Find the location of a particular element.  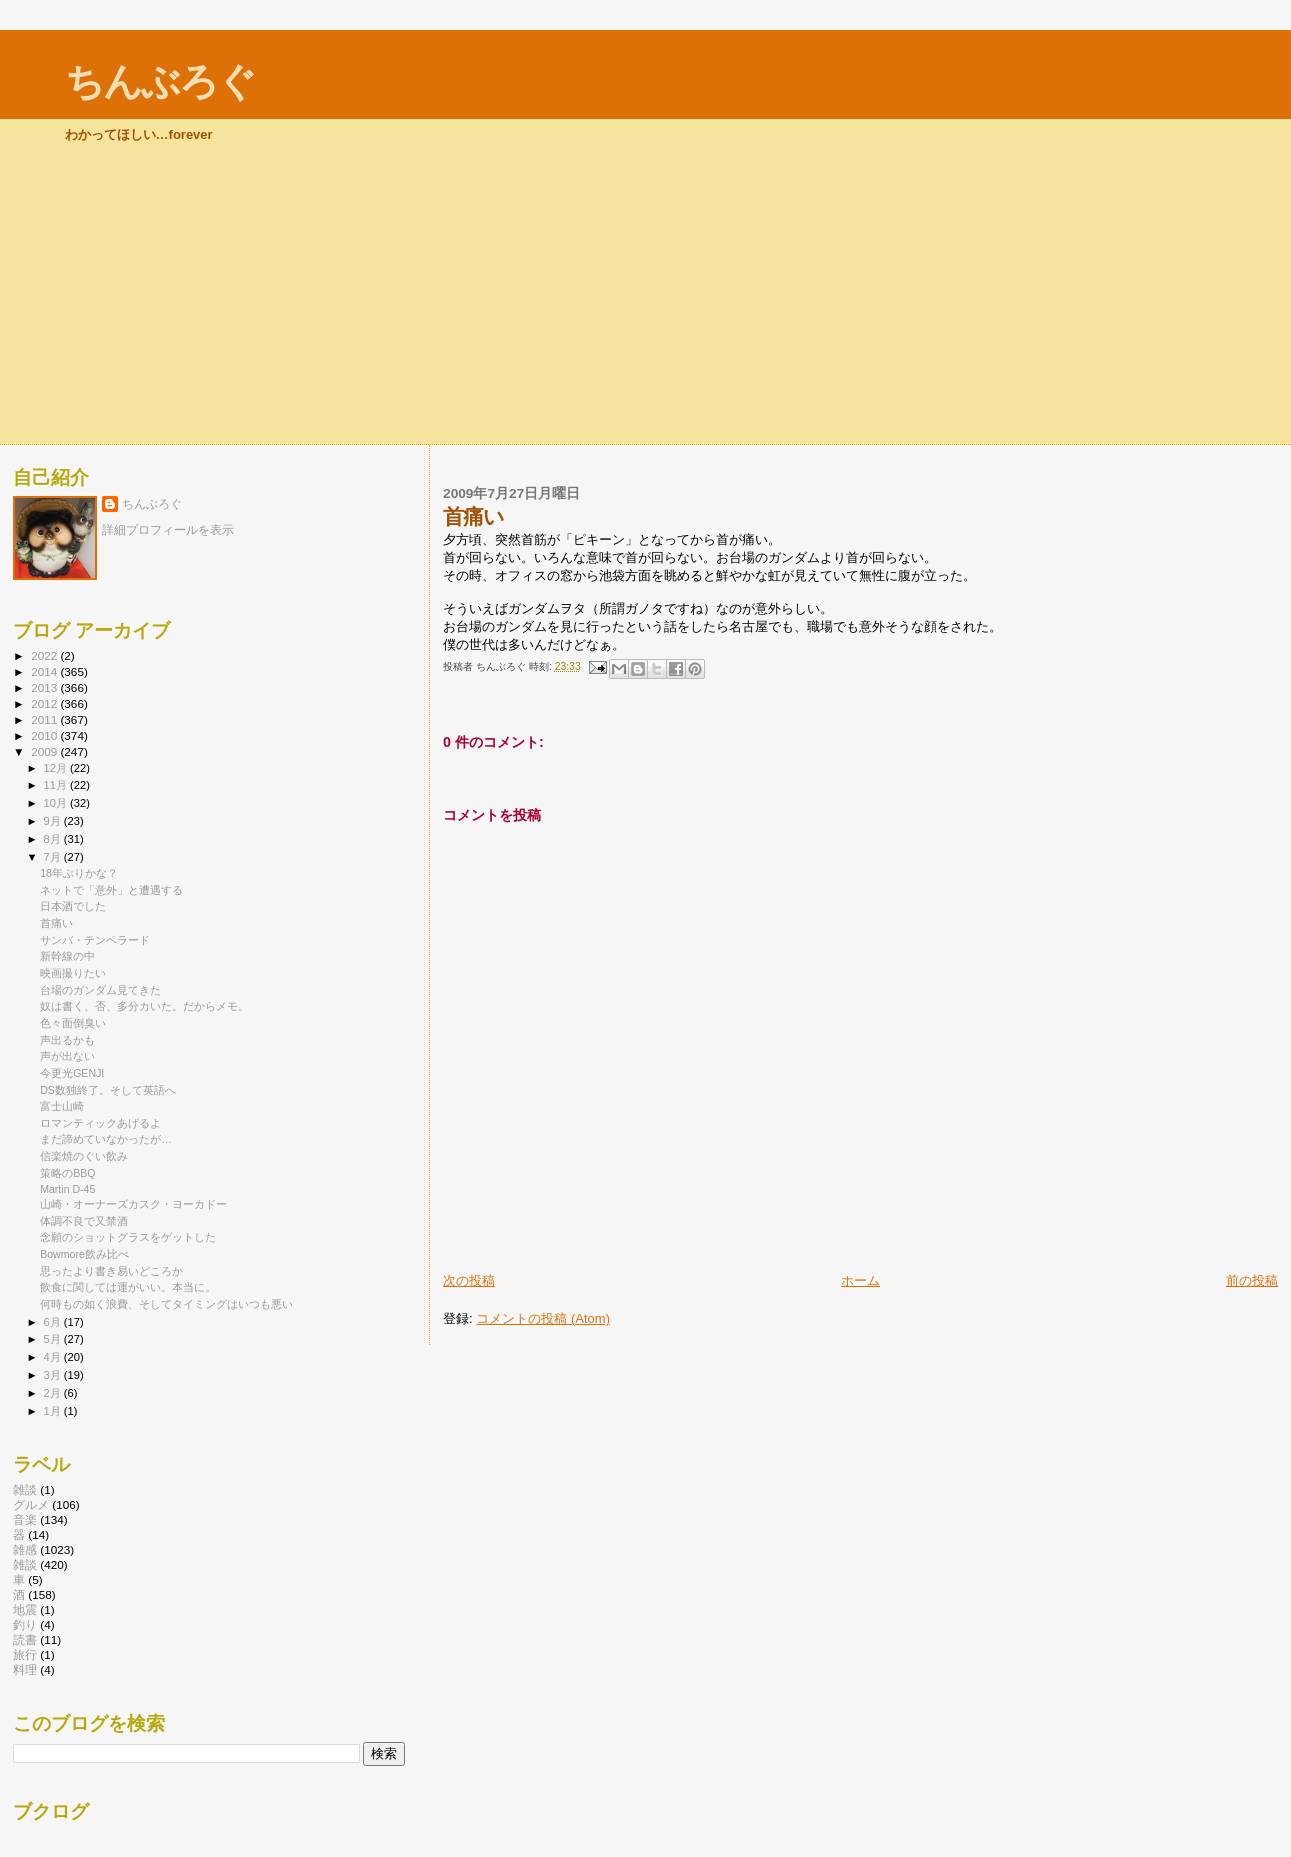

何時もの如く浪費、そしてタイミングはいつも悪い is located at coordinates (166, 1304).